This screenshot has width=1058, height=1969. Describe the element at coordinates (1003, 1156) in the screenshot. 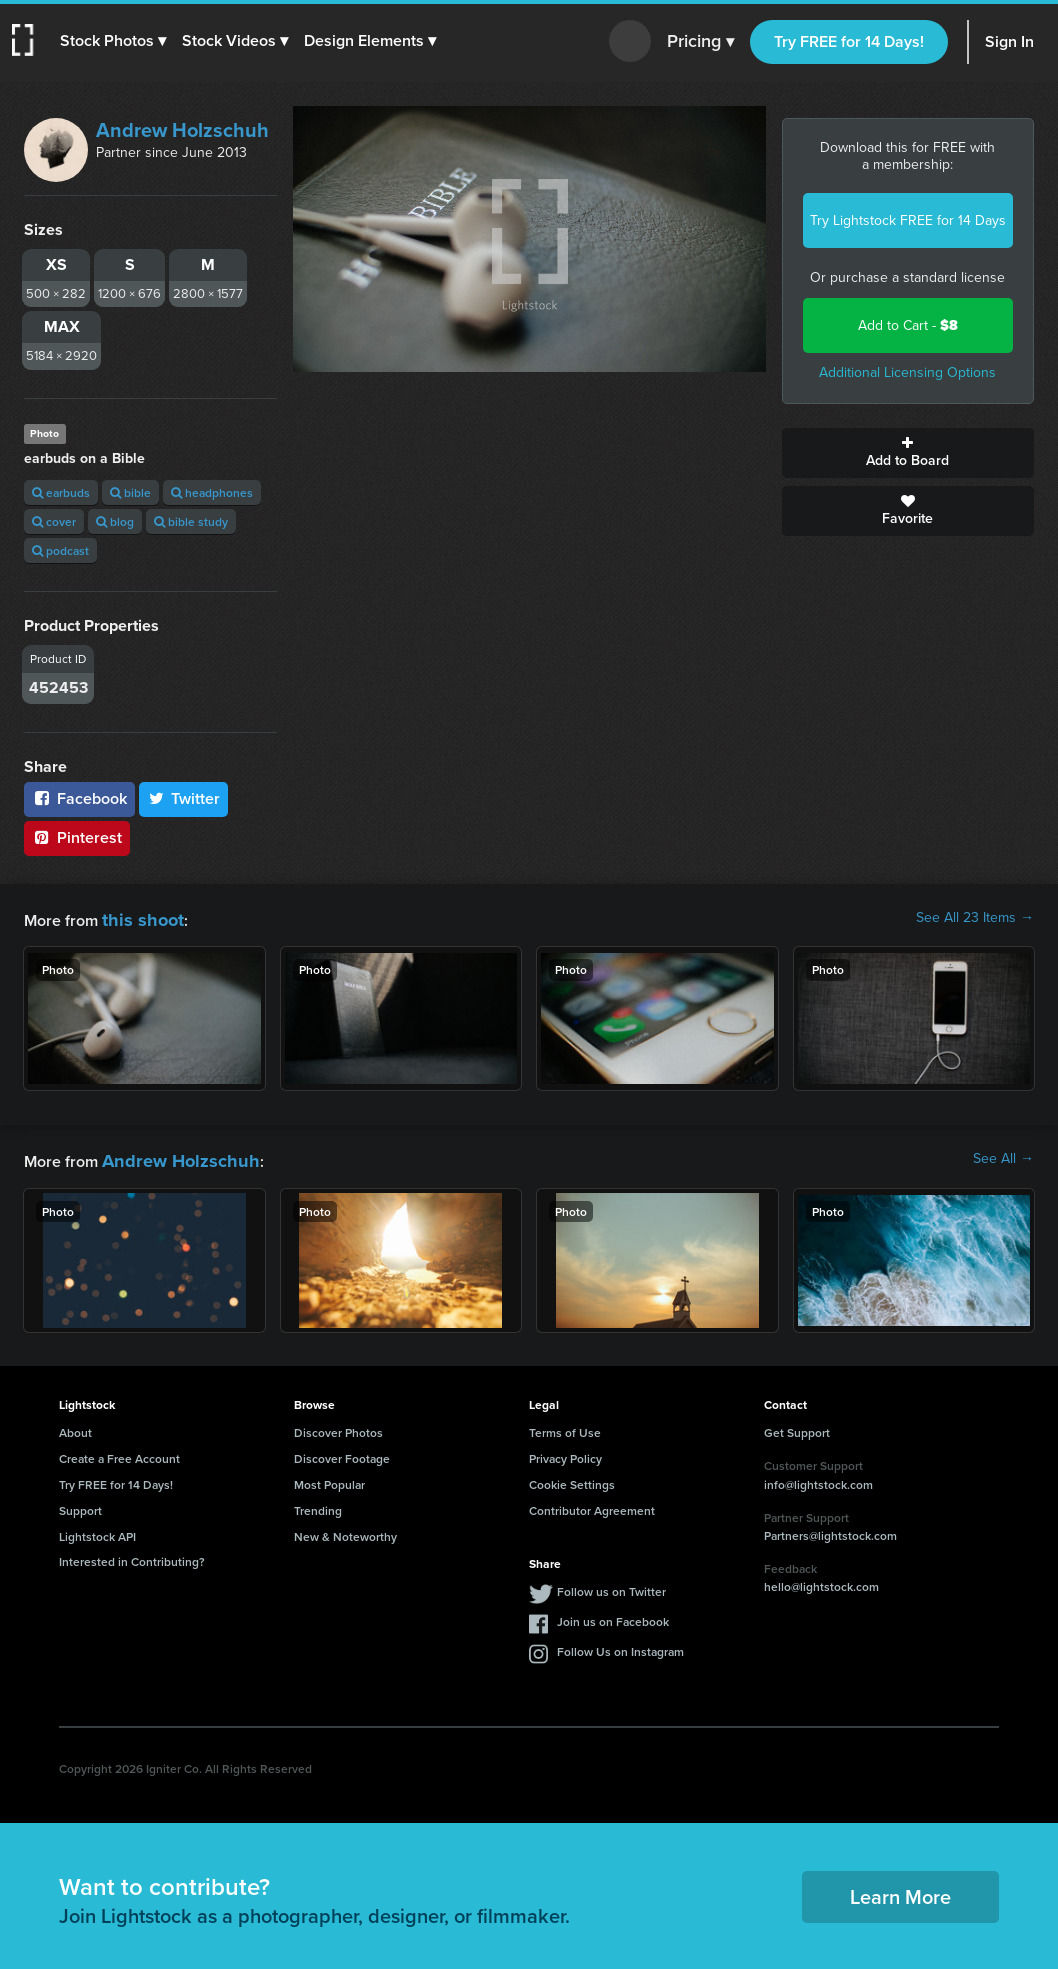

I see `See All →` at that location.